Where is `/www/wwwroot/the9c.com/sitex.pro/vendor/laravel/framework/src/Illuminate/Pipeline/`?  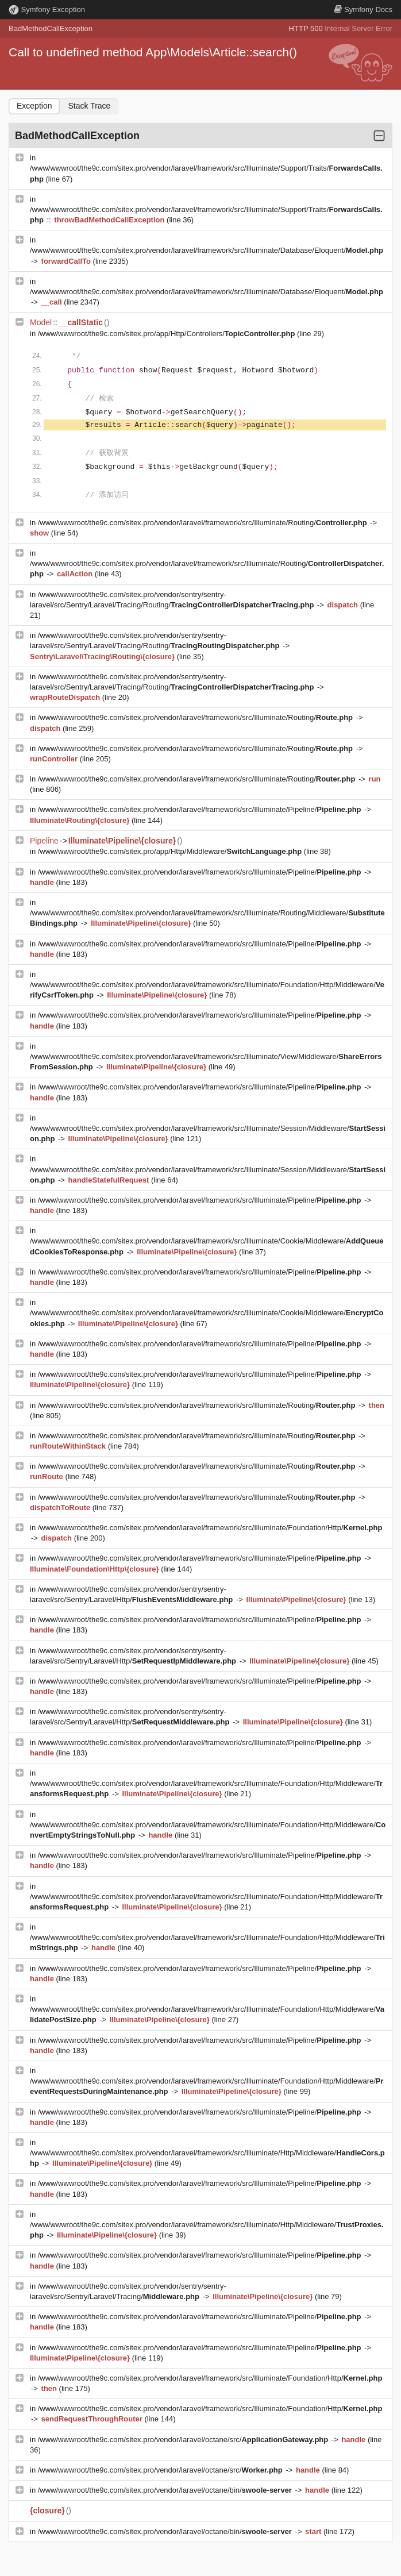 /www/wwwroot/the9c.com/sitex.pro/vendor/laravel/framework/src/Illuminate/Pipeline/ is located at coordinates (200, 809).